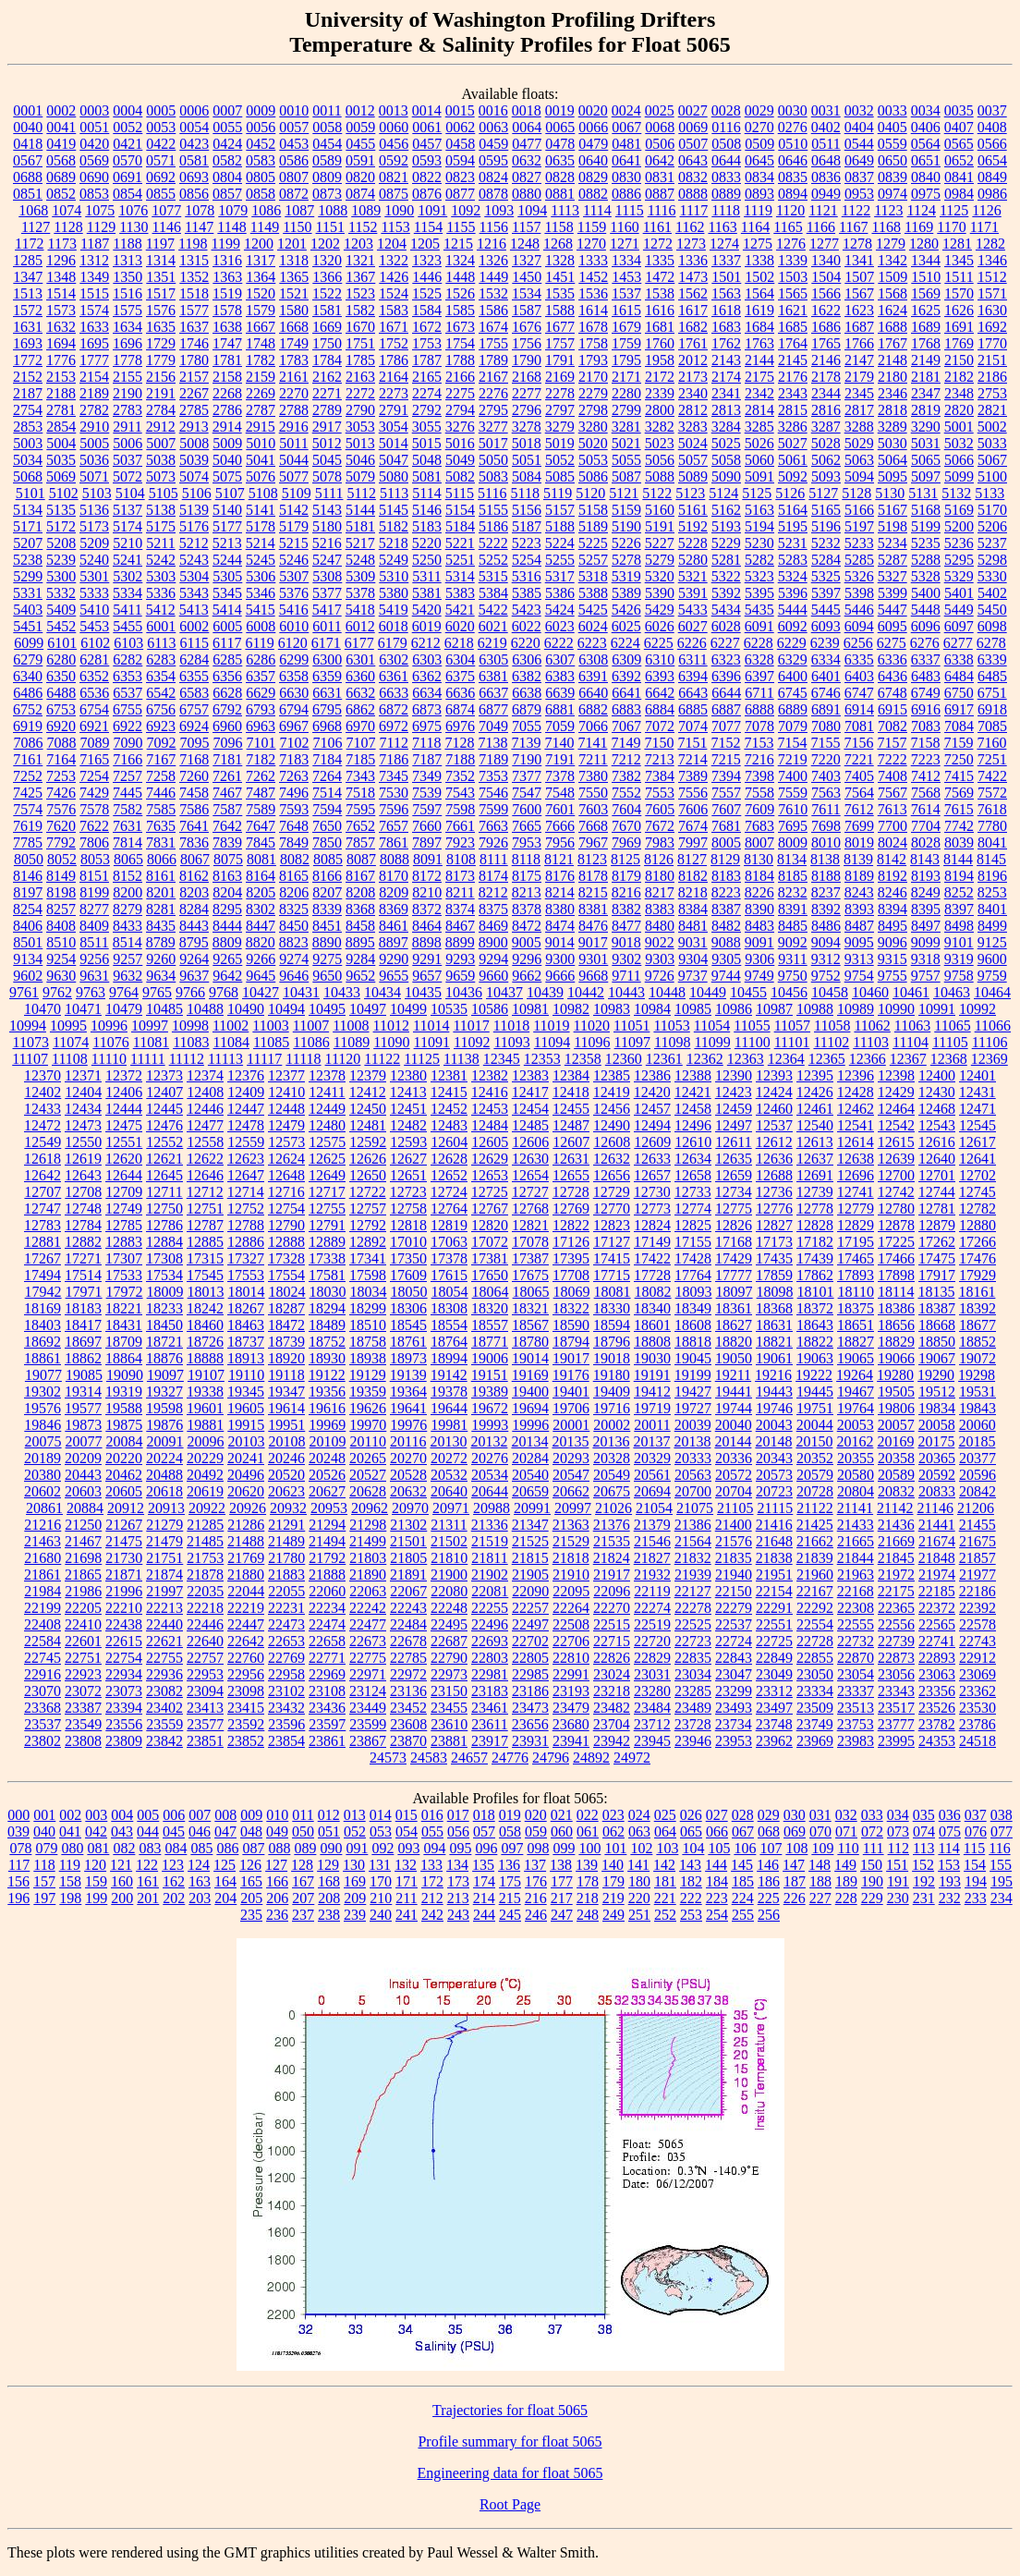 This screenshot has height=2576, width=1020. I want to click on 8204, so click(227, 892).